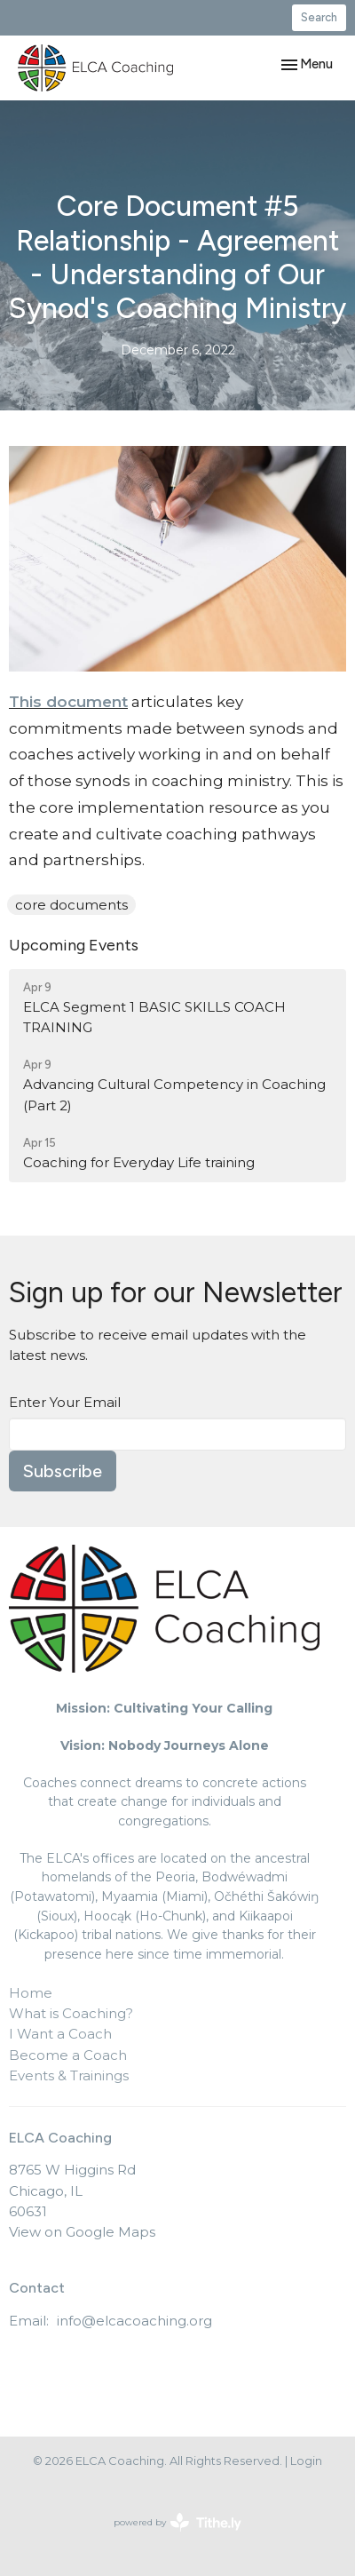 This screenshot has width=355, height=2576. Describe the element at coordinates (60, 2033) in the screenshot. I see `I Want a Coach` at that location.